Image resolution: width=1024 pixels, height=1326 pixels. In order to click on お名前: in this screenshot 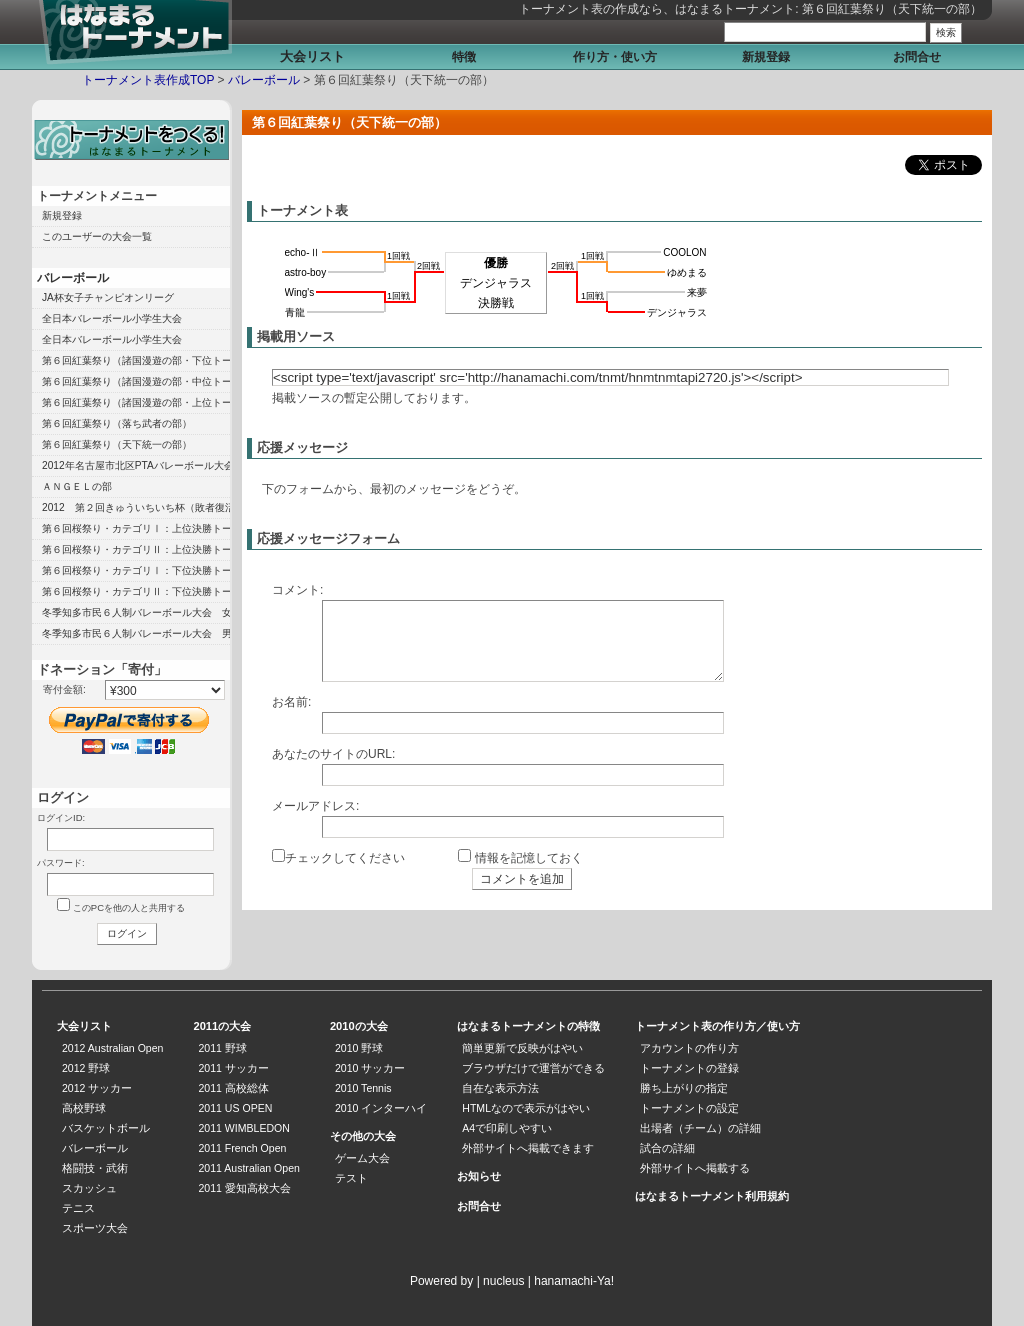, I will do `click(291, 702)`.